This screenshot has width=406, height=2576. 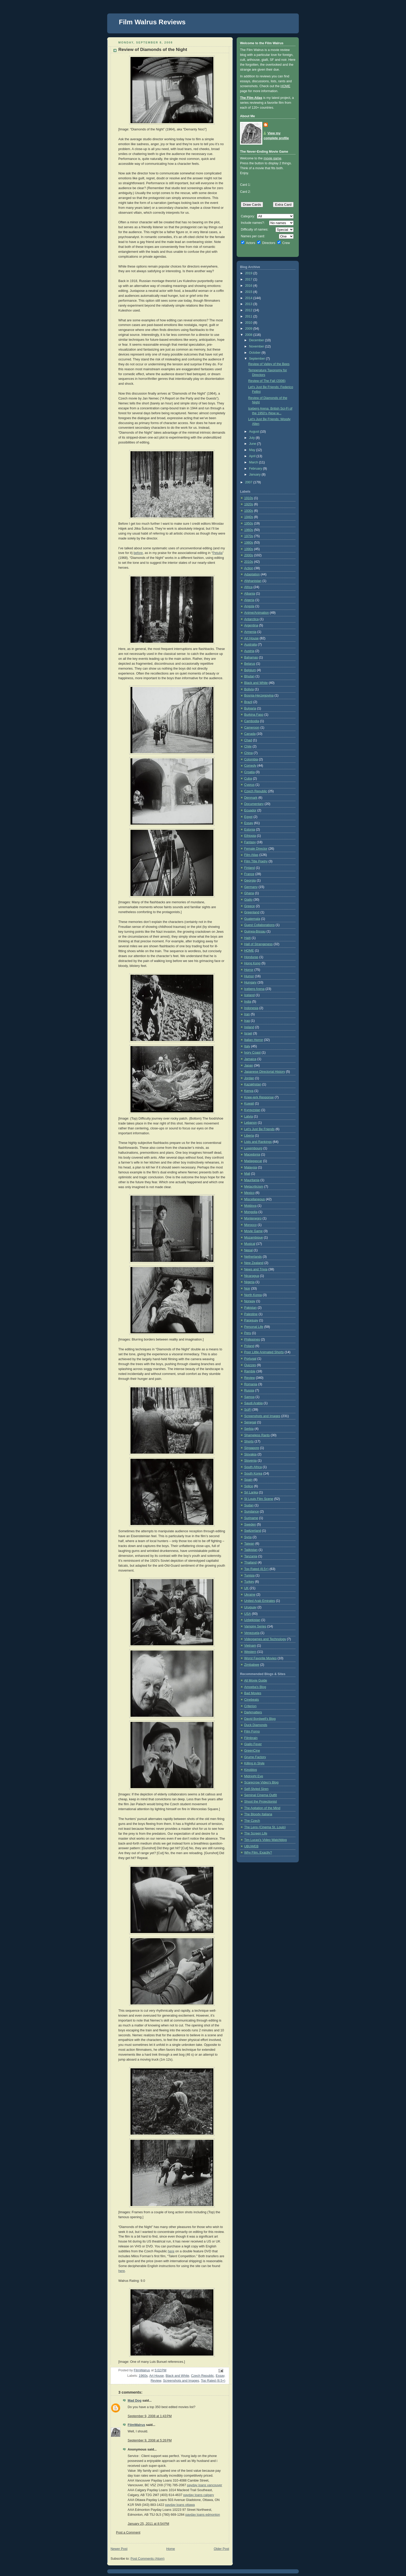 What do you see at coordinates (269, 364) in the screenshot?
I see `Review of Valley of the Bees` at bounding box center [269, 364].